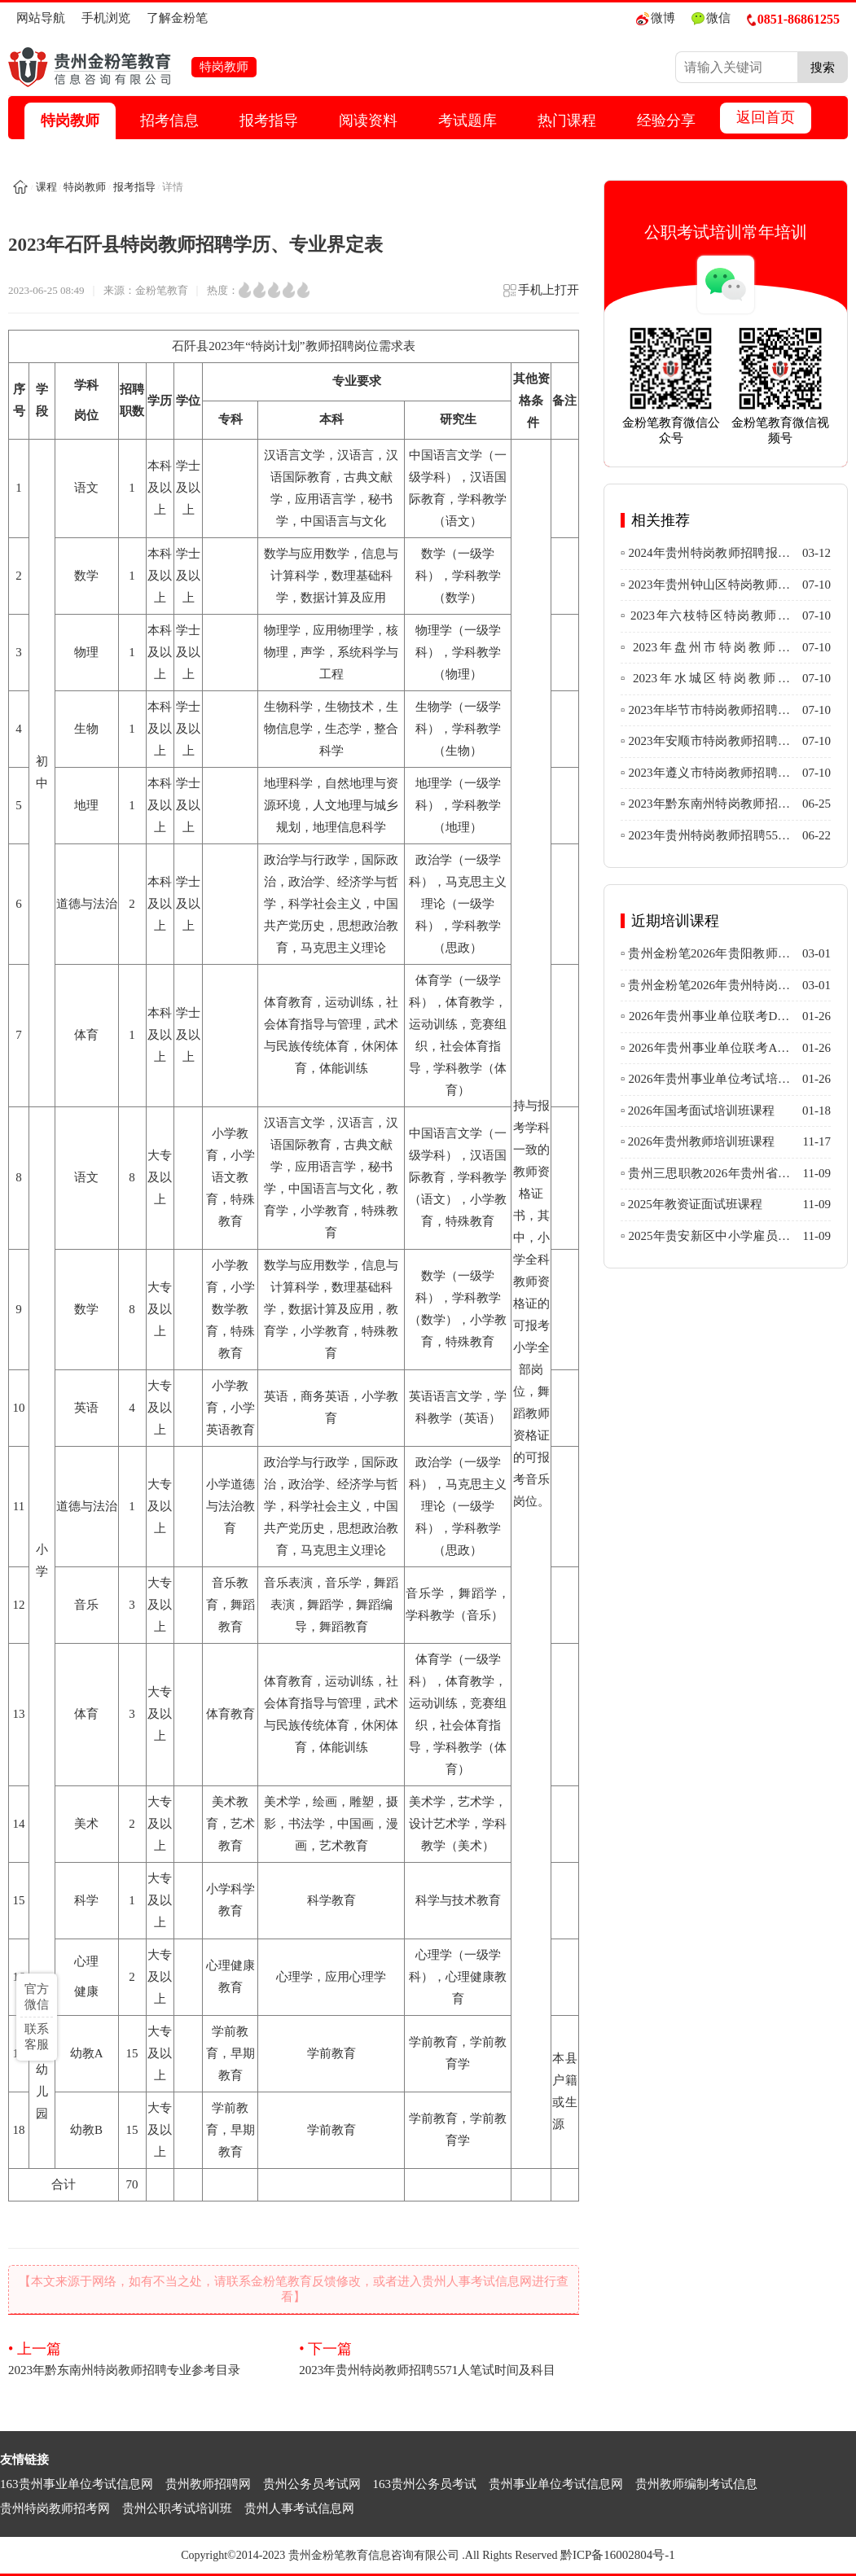 This screenshot has width=856, height=2576. I want to click on 贵州教师招聘网, so click(208, 2484).